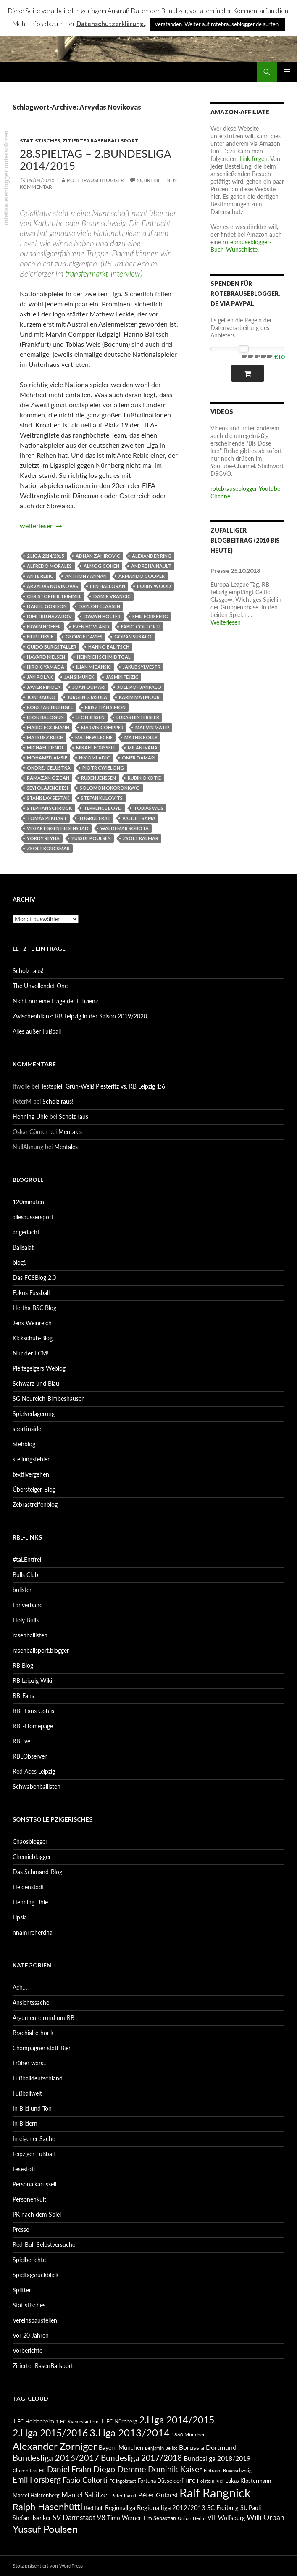 Image resolution: width=297 pixels, height=2576 pixels. Describe the element at coordinates (55, 2446) in the screenshot. I see `Alexander Zorniger [Alexander Zorniger (185 Einträge)]` at that location.